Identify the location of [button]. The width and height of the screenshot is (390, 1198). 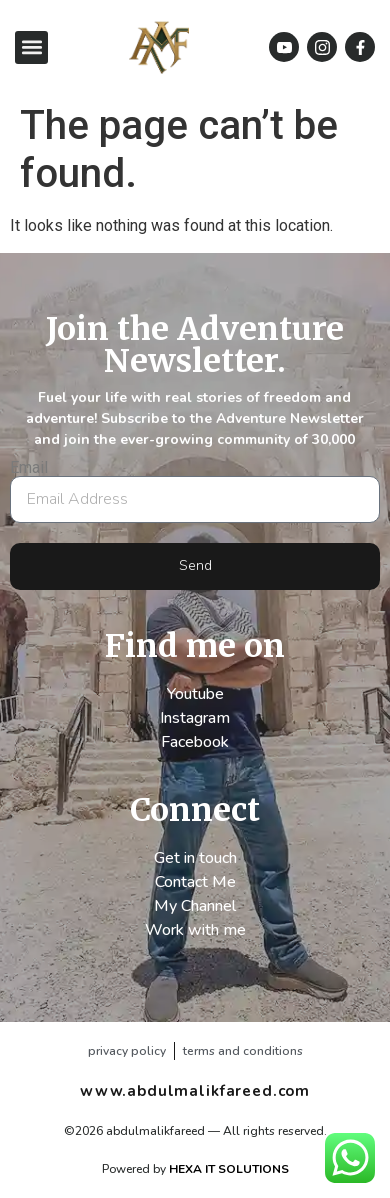
(31, 47).